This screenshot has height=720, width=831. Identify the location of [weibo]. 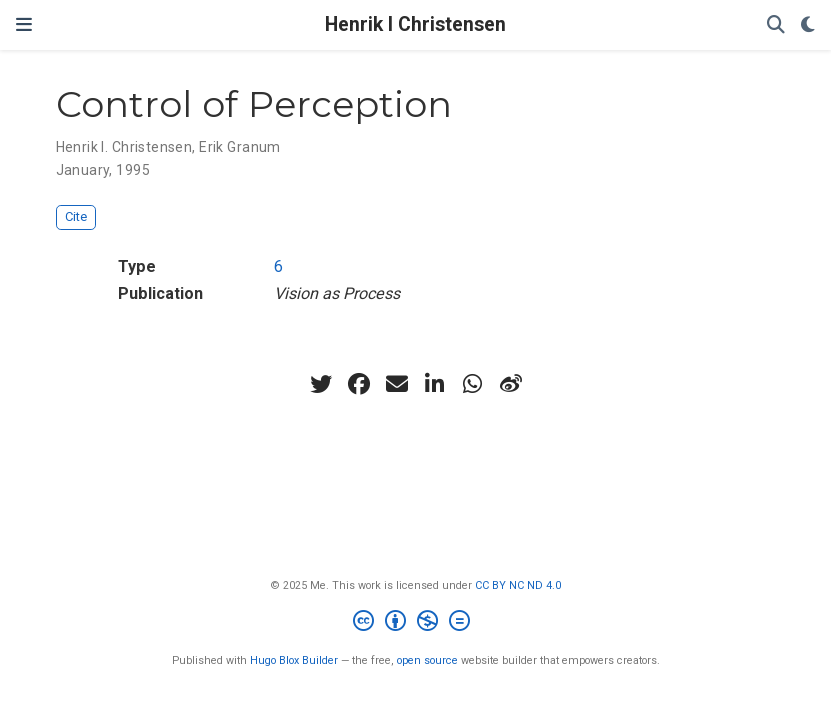
(511, 384).